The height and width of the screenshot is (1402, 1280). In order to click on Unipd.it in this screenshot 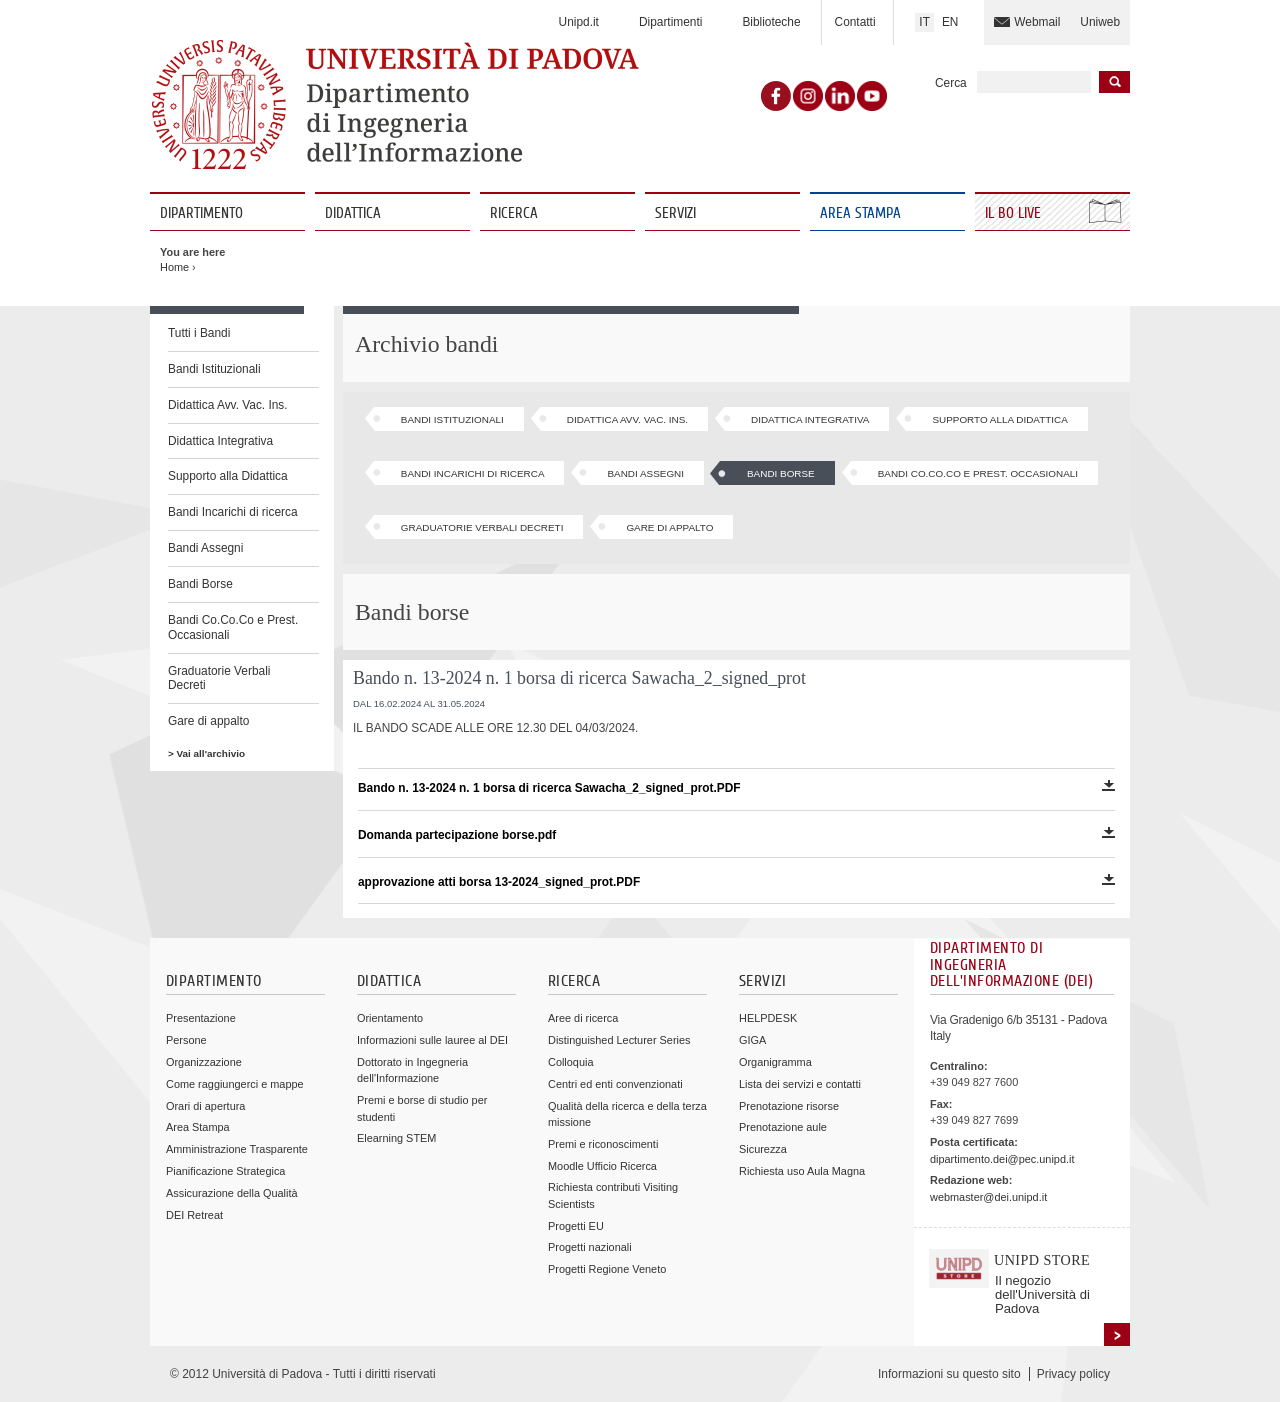, I will do `click(579, 22)`.